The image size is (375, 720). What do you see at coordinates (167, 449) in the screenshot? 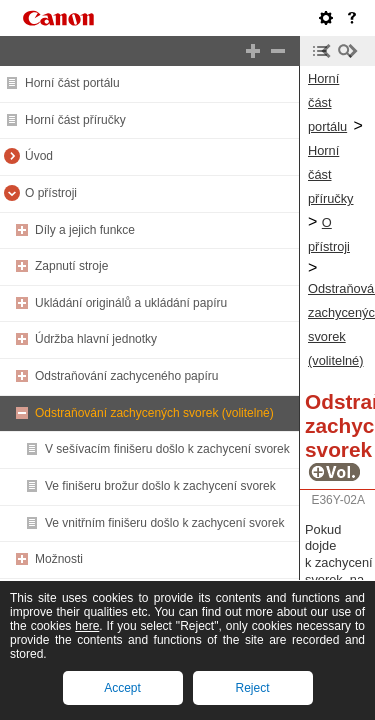
I see `V sešívacím finišeru došlo k zachycení svorek` at bounding box center [167, 449].